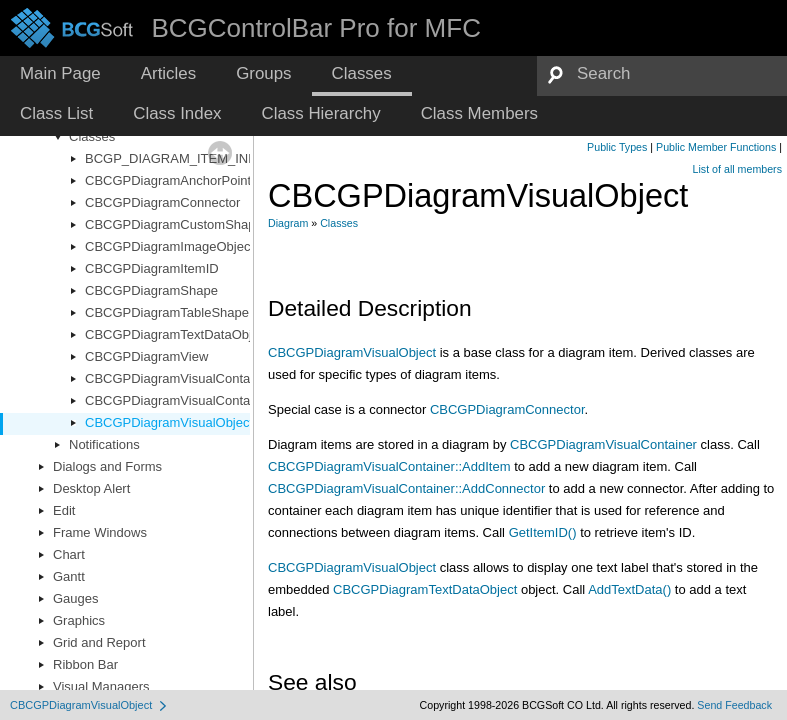  Describe the element at coordinates (151, 290) in the screenshot. I see `CBCGPDiagramShape` at that location.